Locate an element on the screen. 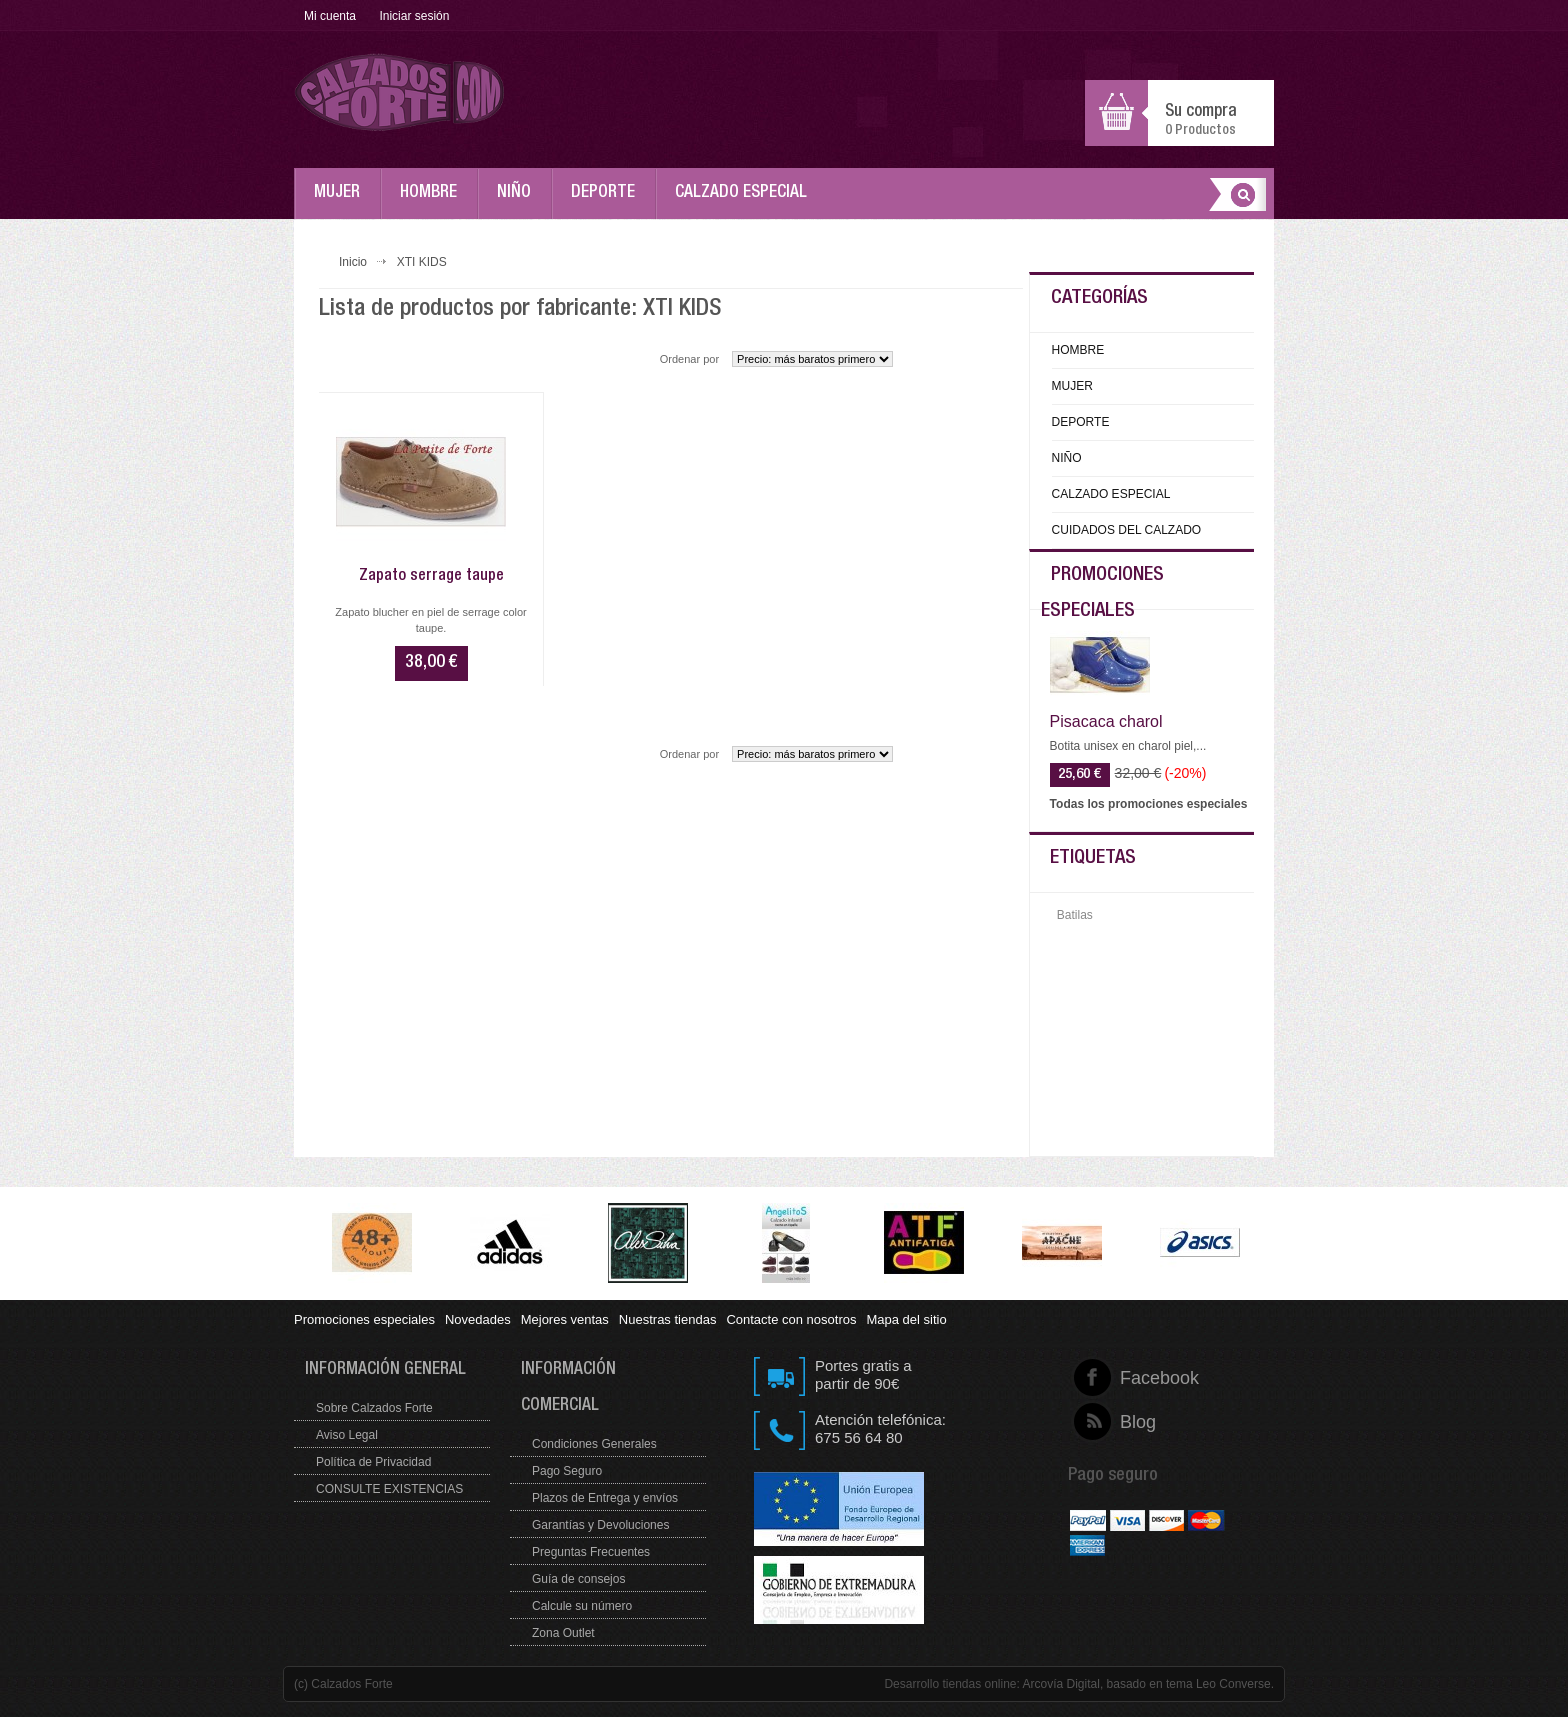 This screenshot has height=1717, width=1568. Contacte con nosotros is located at coordinates (791, 1319).